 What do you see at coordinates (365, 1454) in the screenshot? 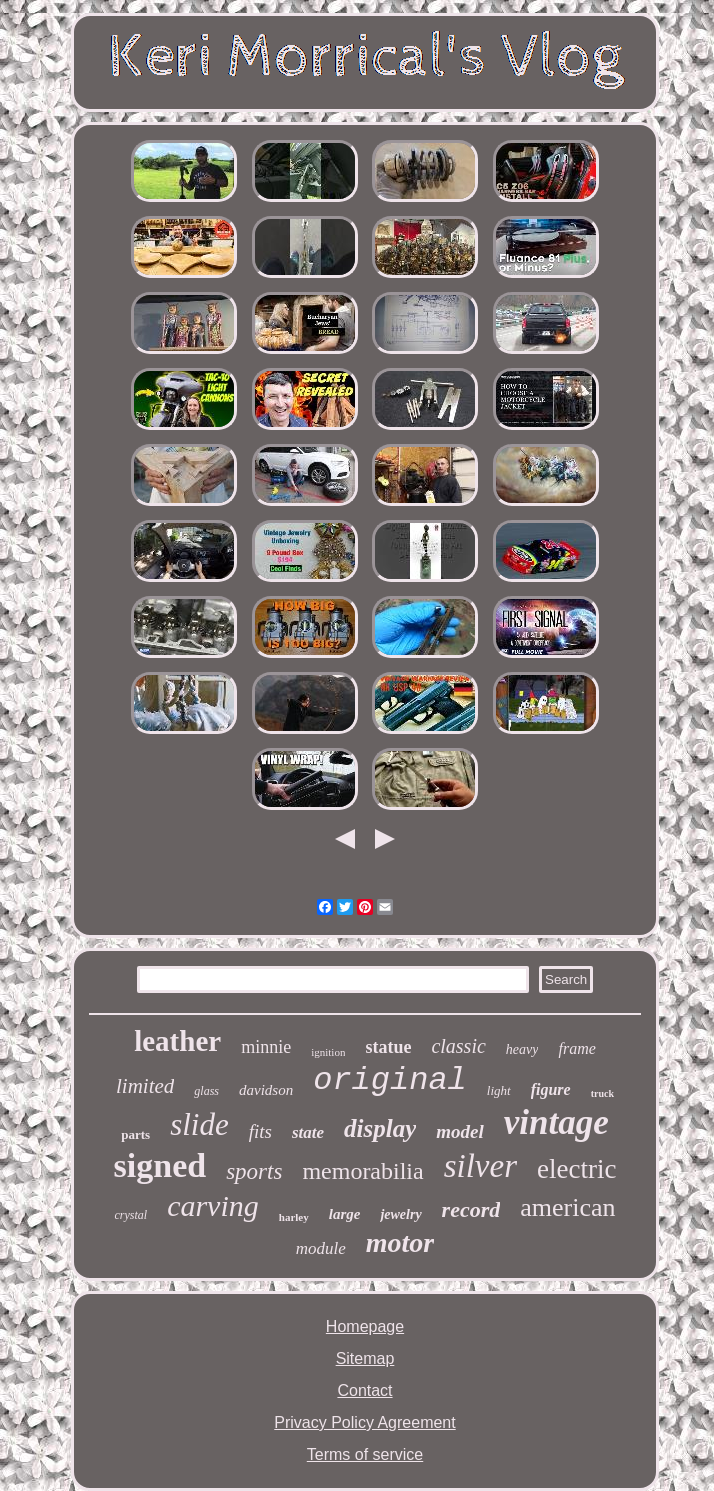
I see `Terms of service` at bounding box center [365, 1454].